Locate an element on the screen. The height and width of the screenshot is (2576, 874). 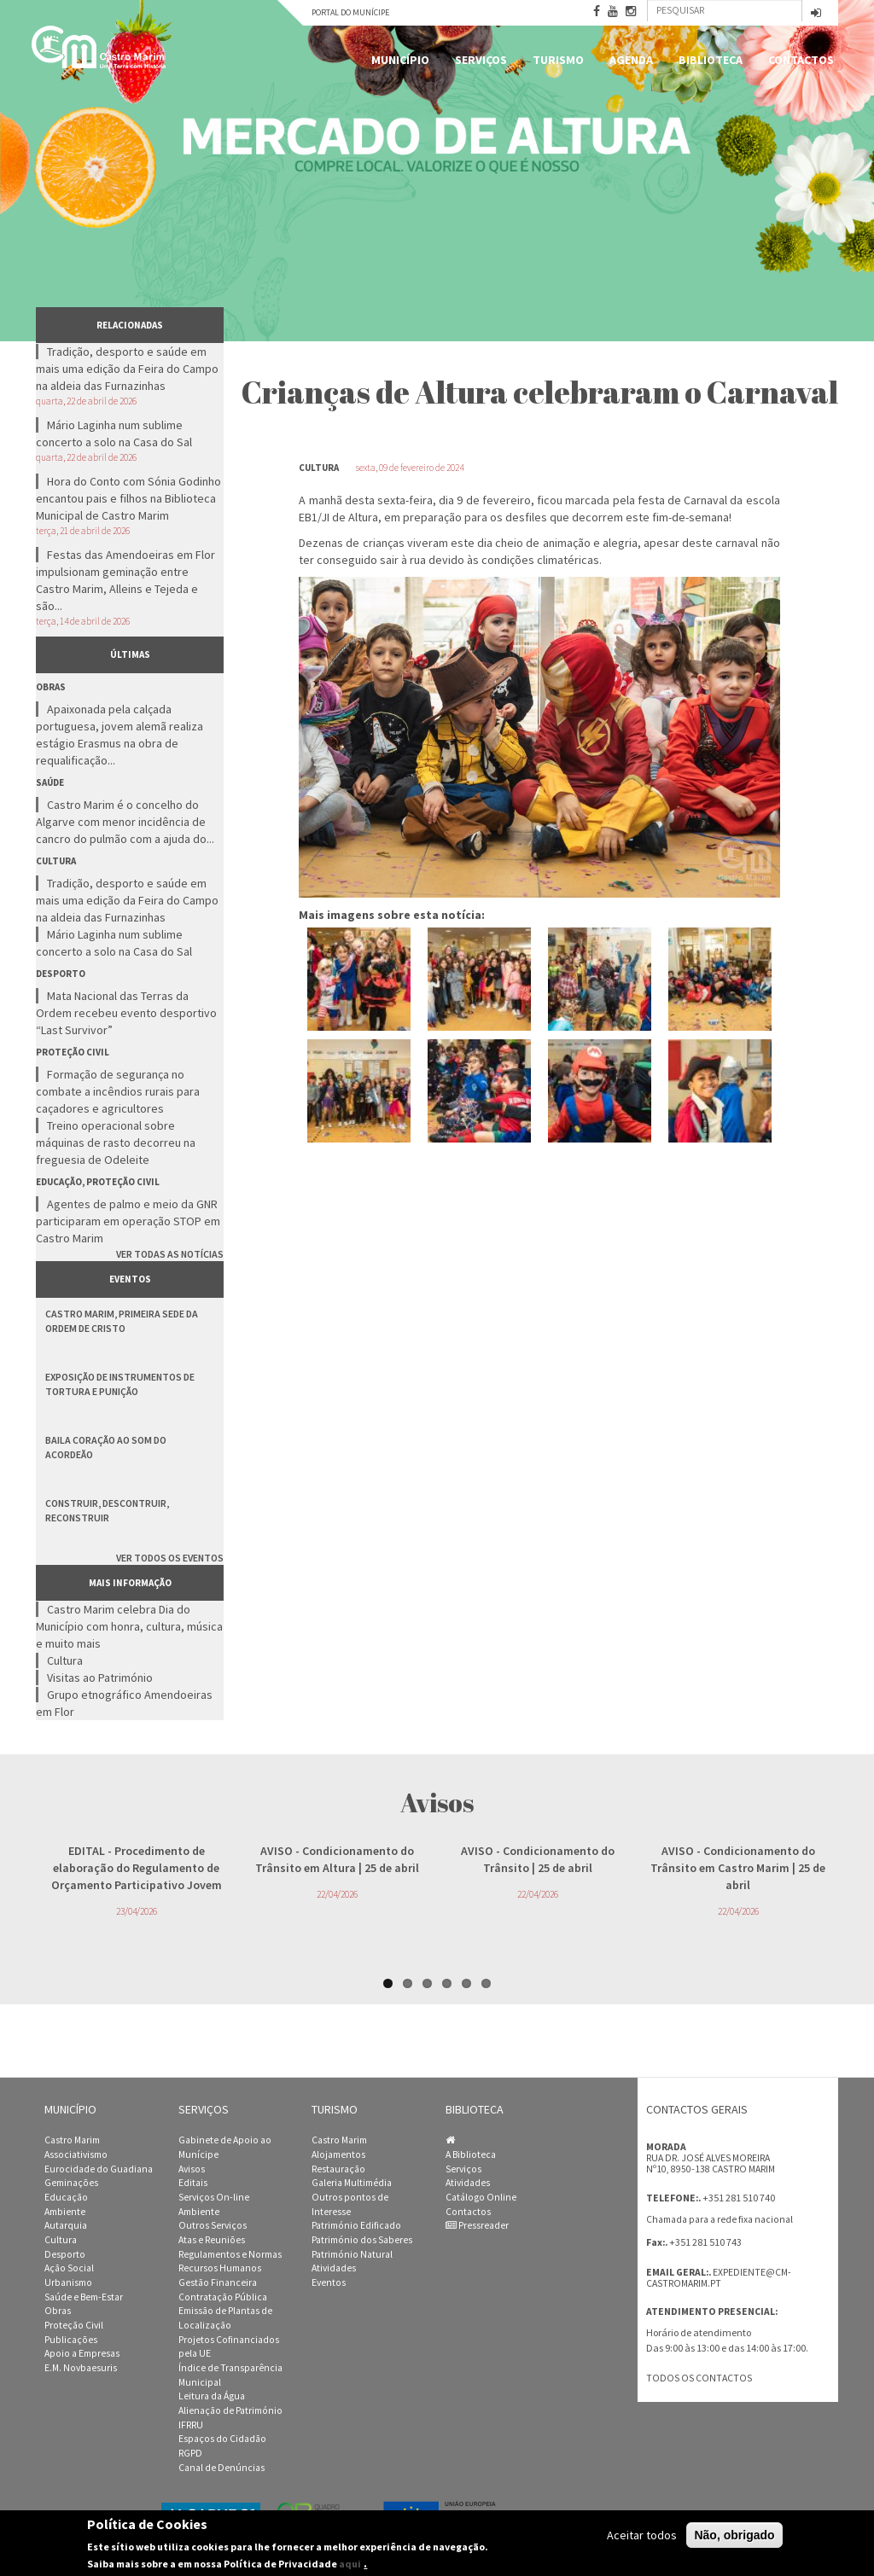
Outros Serviços is located at coordinates (212, 2225).